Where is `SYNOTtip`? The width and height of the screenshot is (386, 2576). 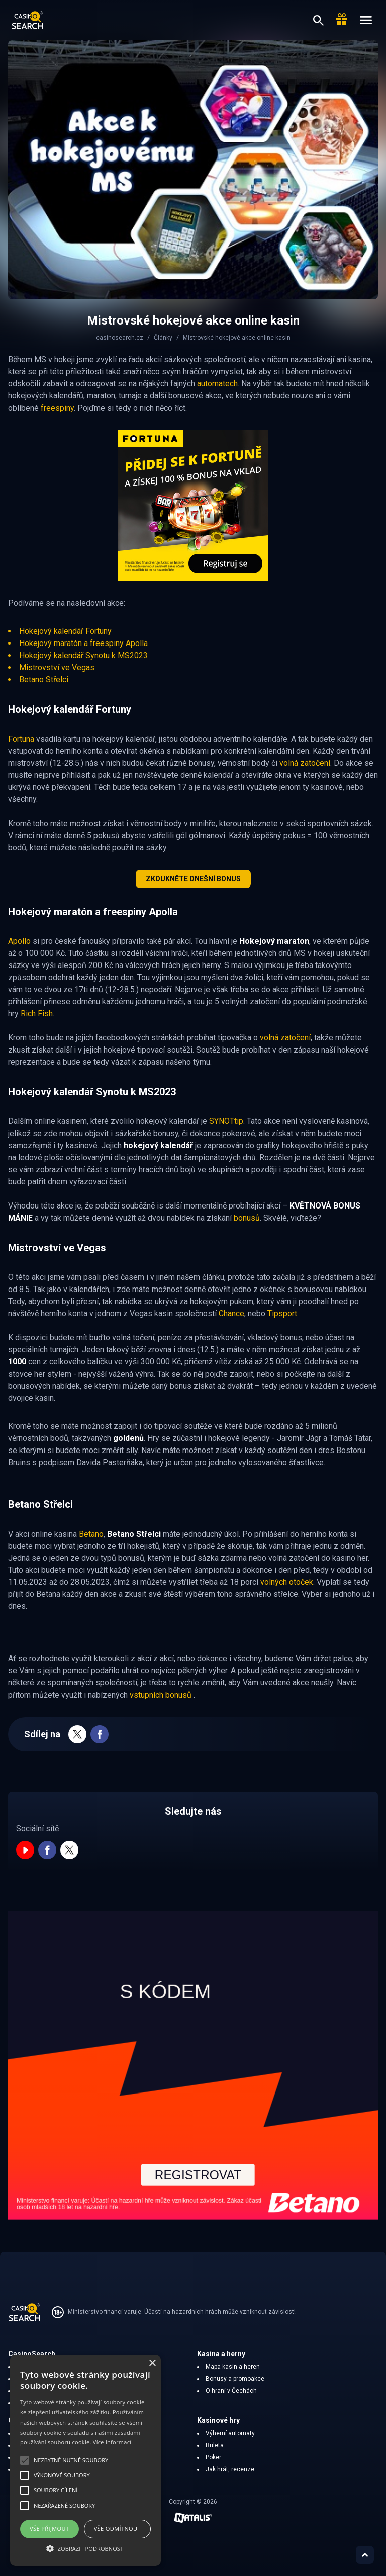
SYNOTtip is located at coordinates (226, 1121).